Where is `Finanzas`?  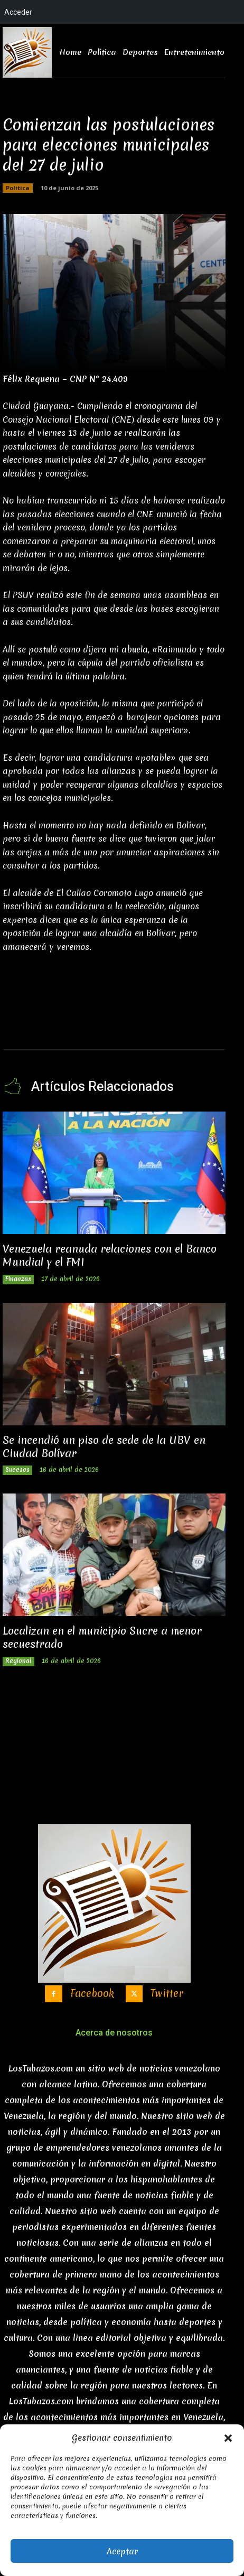
Finanzas is located at coordinates (18, 1279).